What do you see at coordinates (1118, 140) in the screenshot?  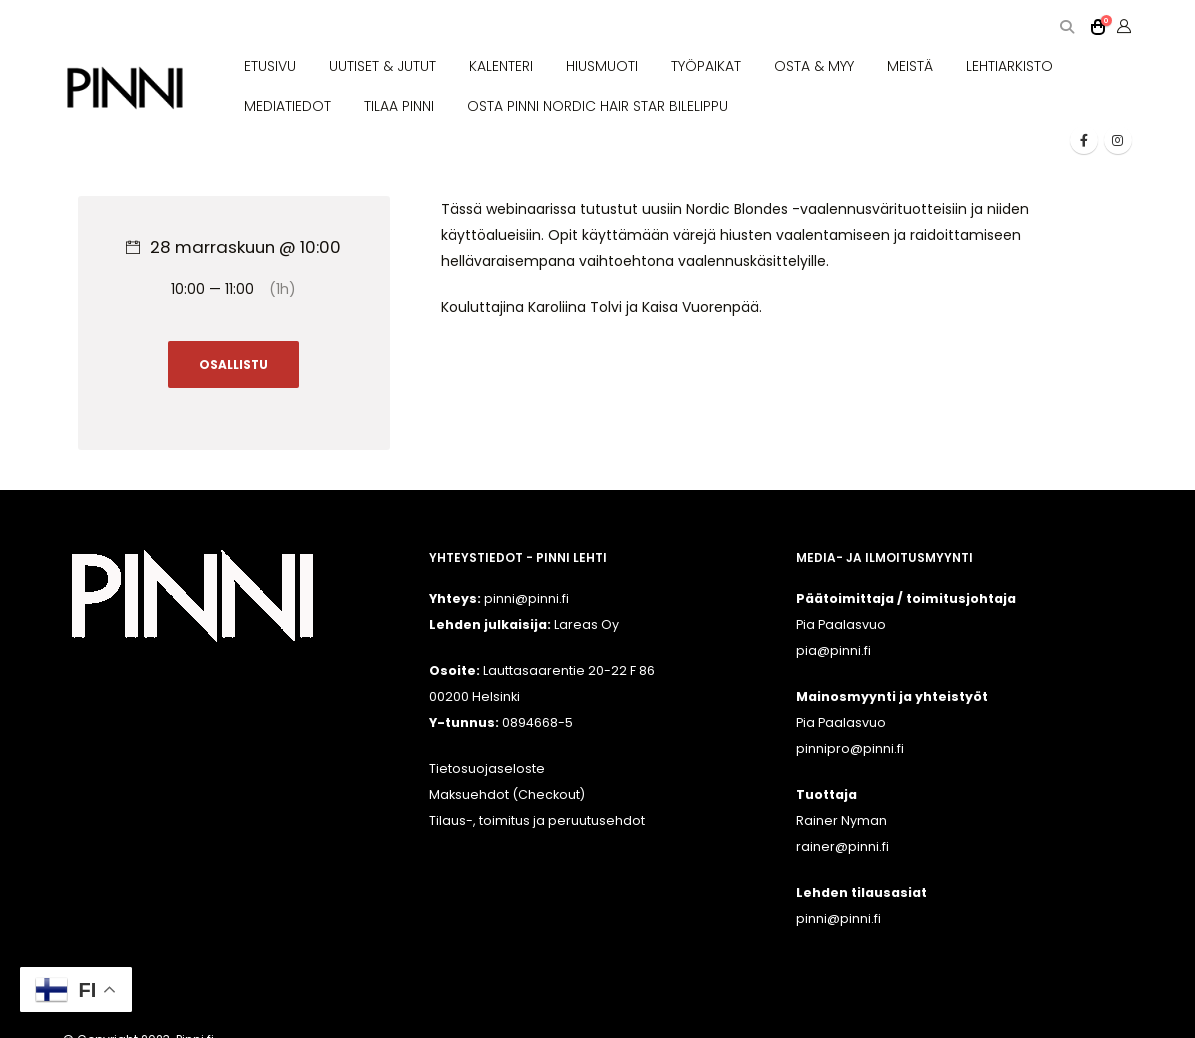 I see `[Instagram]` at bounding box center [1118, 140].